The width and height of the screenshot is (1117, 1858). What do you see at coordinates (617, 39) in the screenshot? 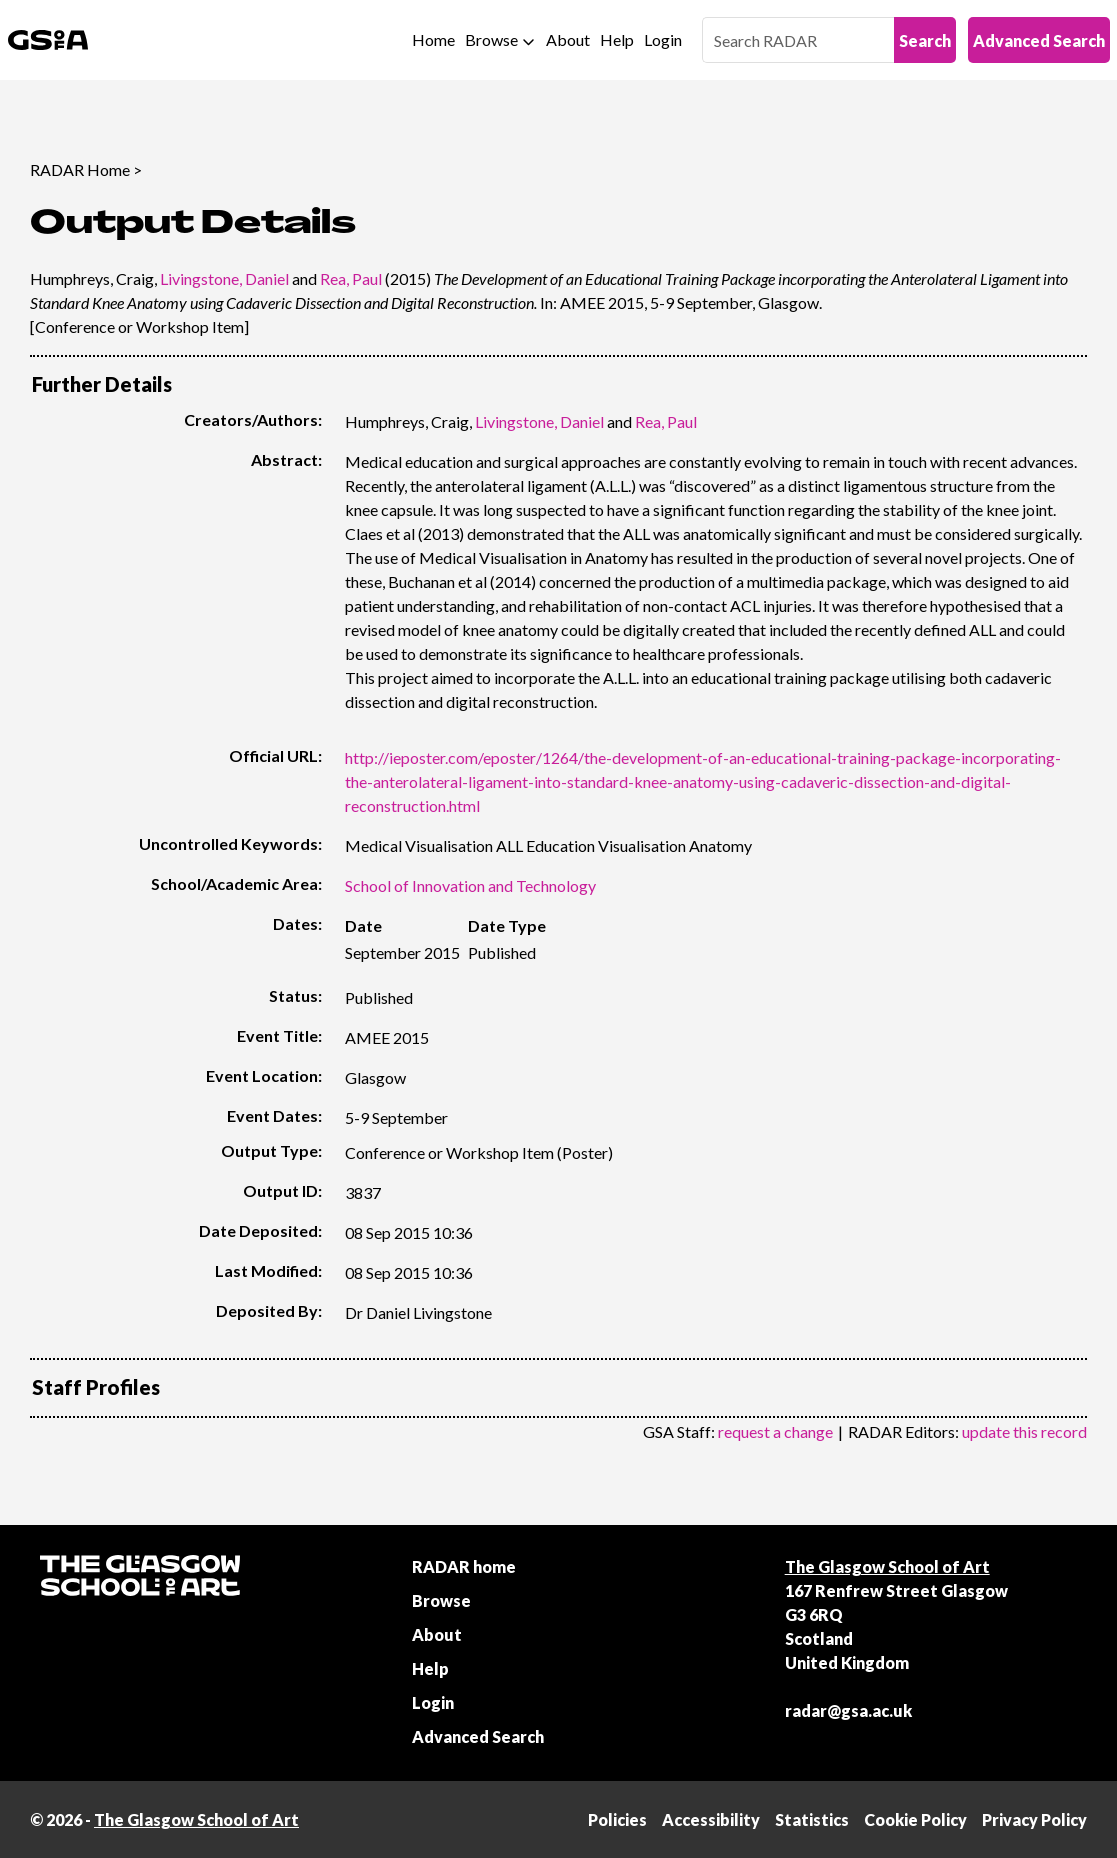
I see `Help` at bounding box center [617, 39].